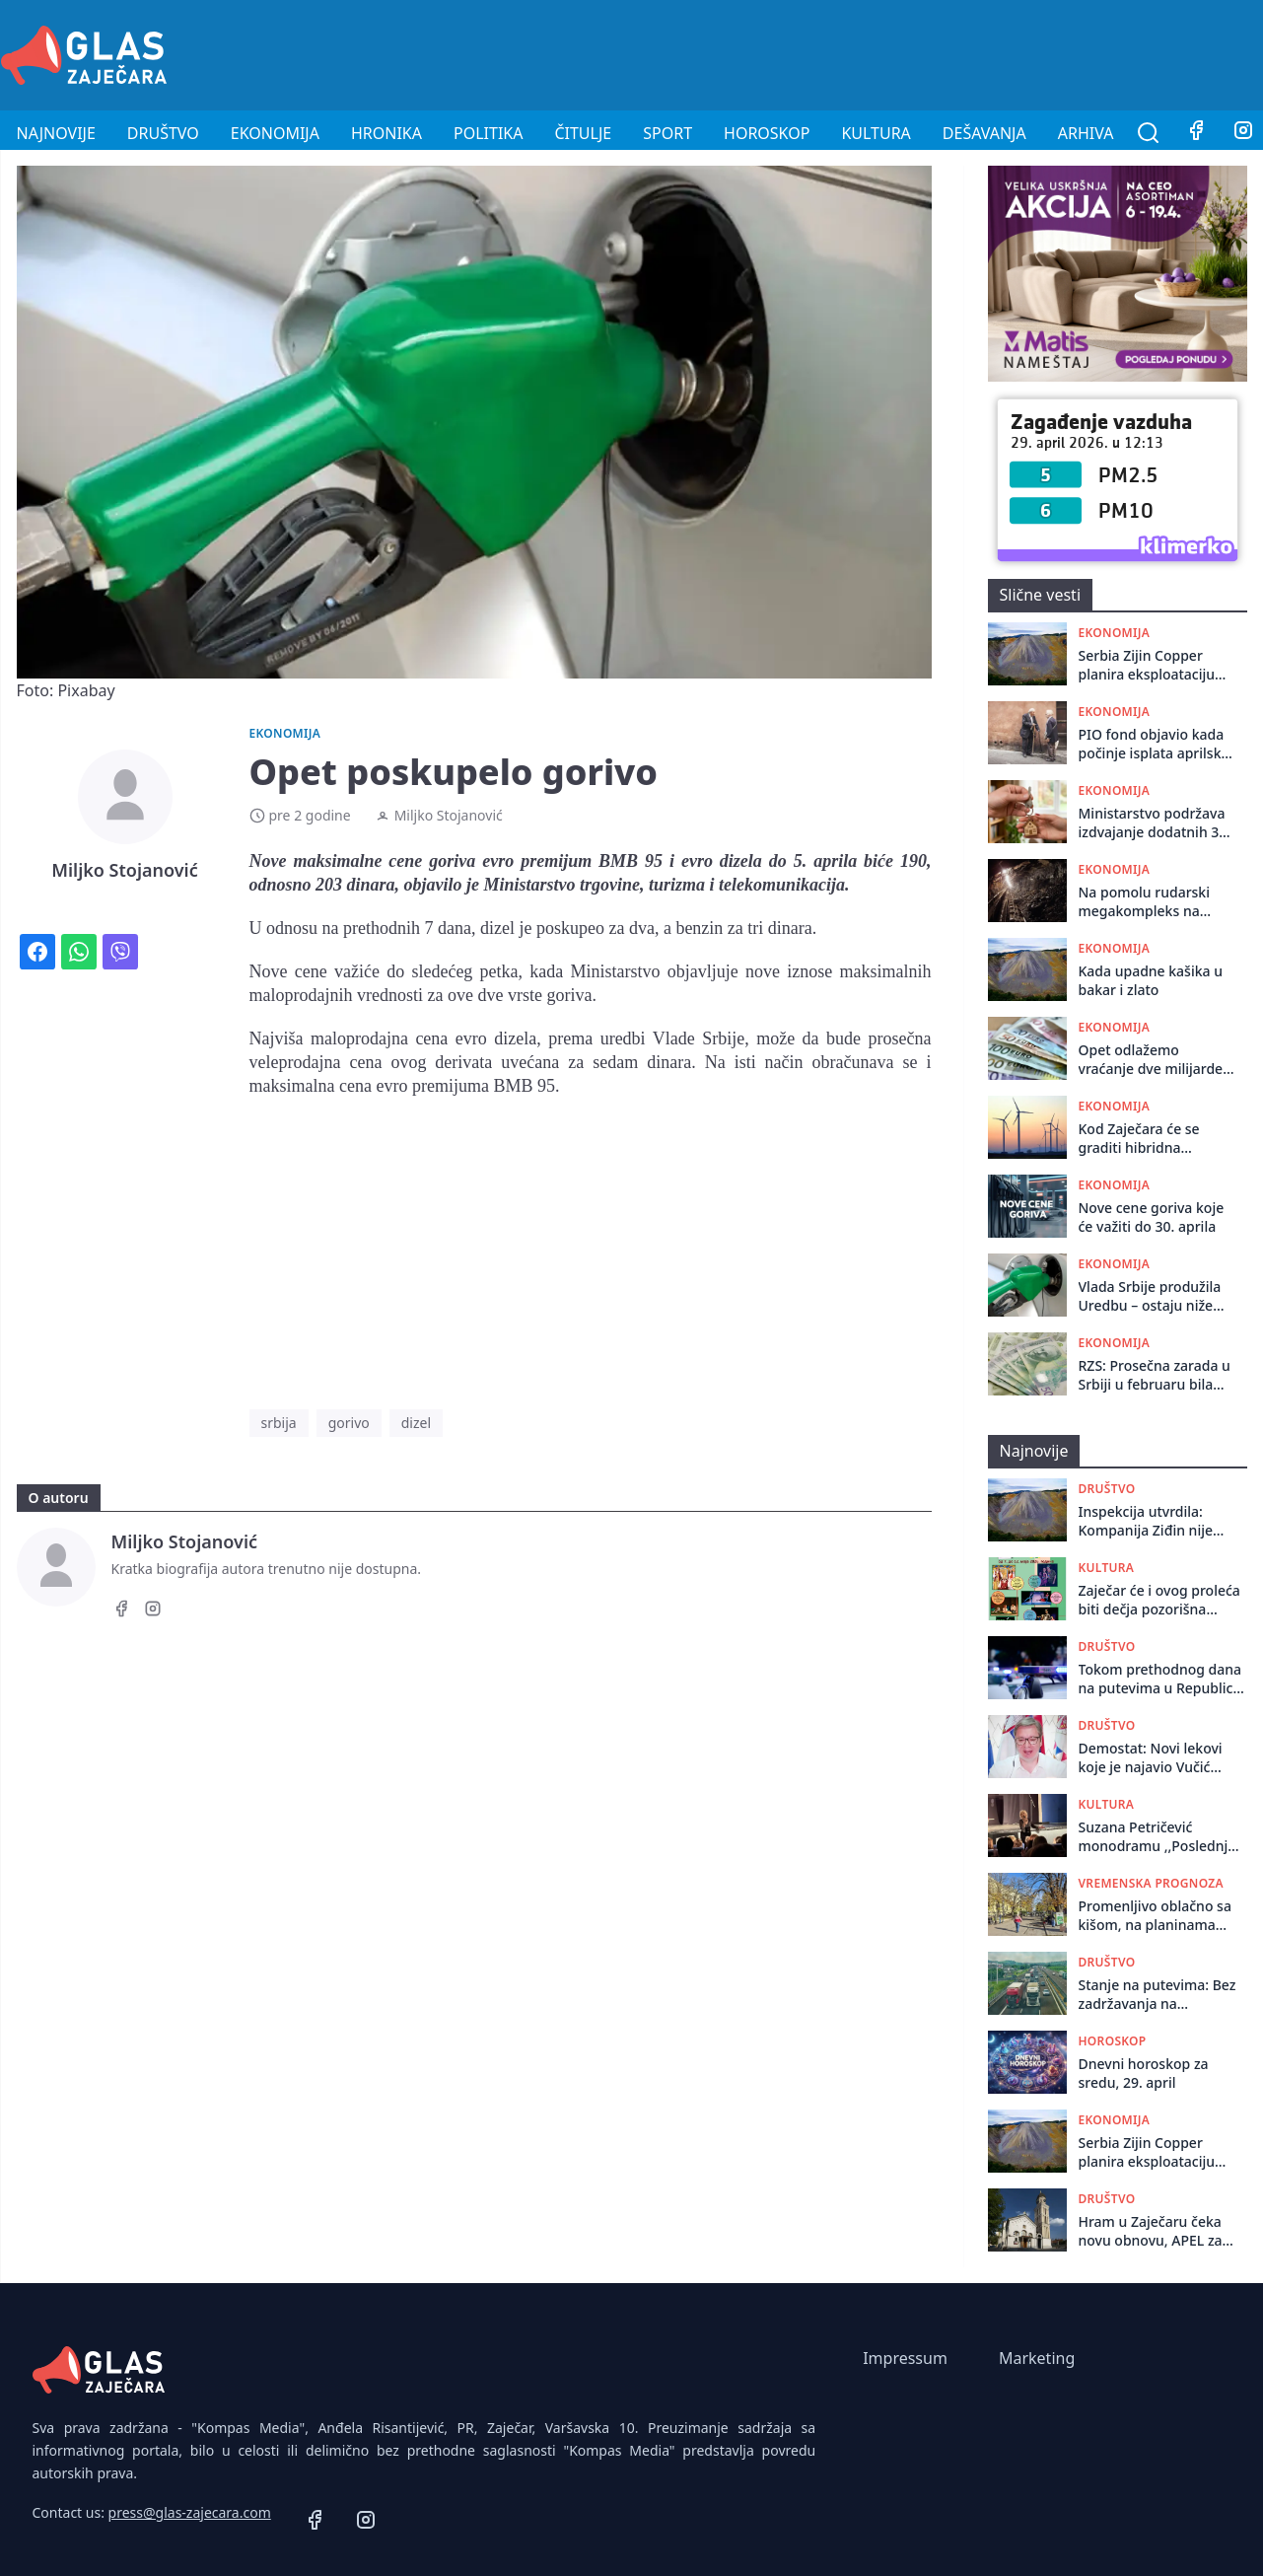 Image resolution: width=1263 pixels, height=2576 pixels. I want to click on Nove cene goriva koje će važiti do 30. aprila, so click(1152, 1217).